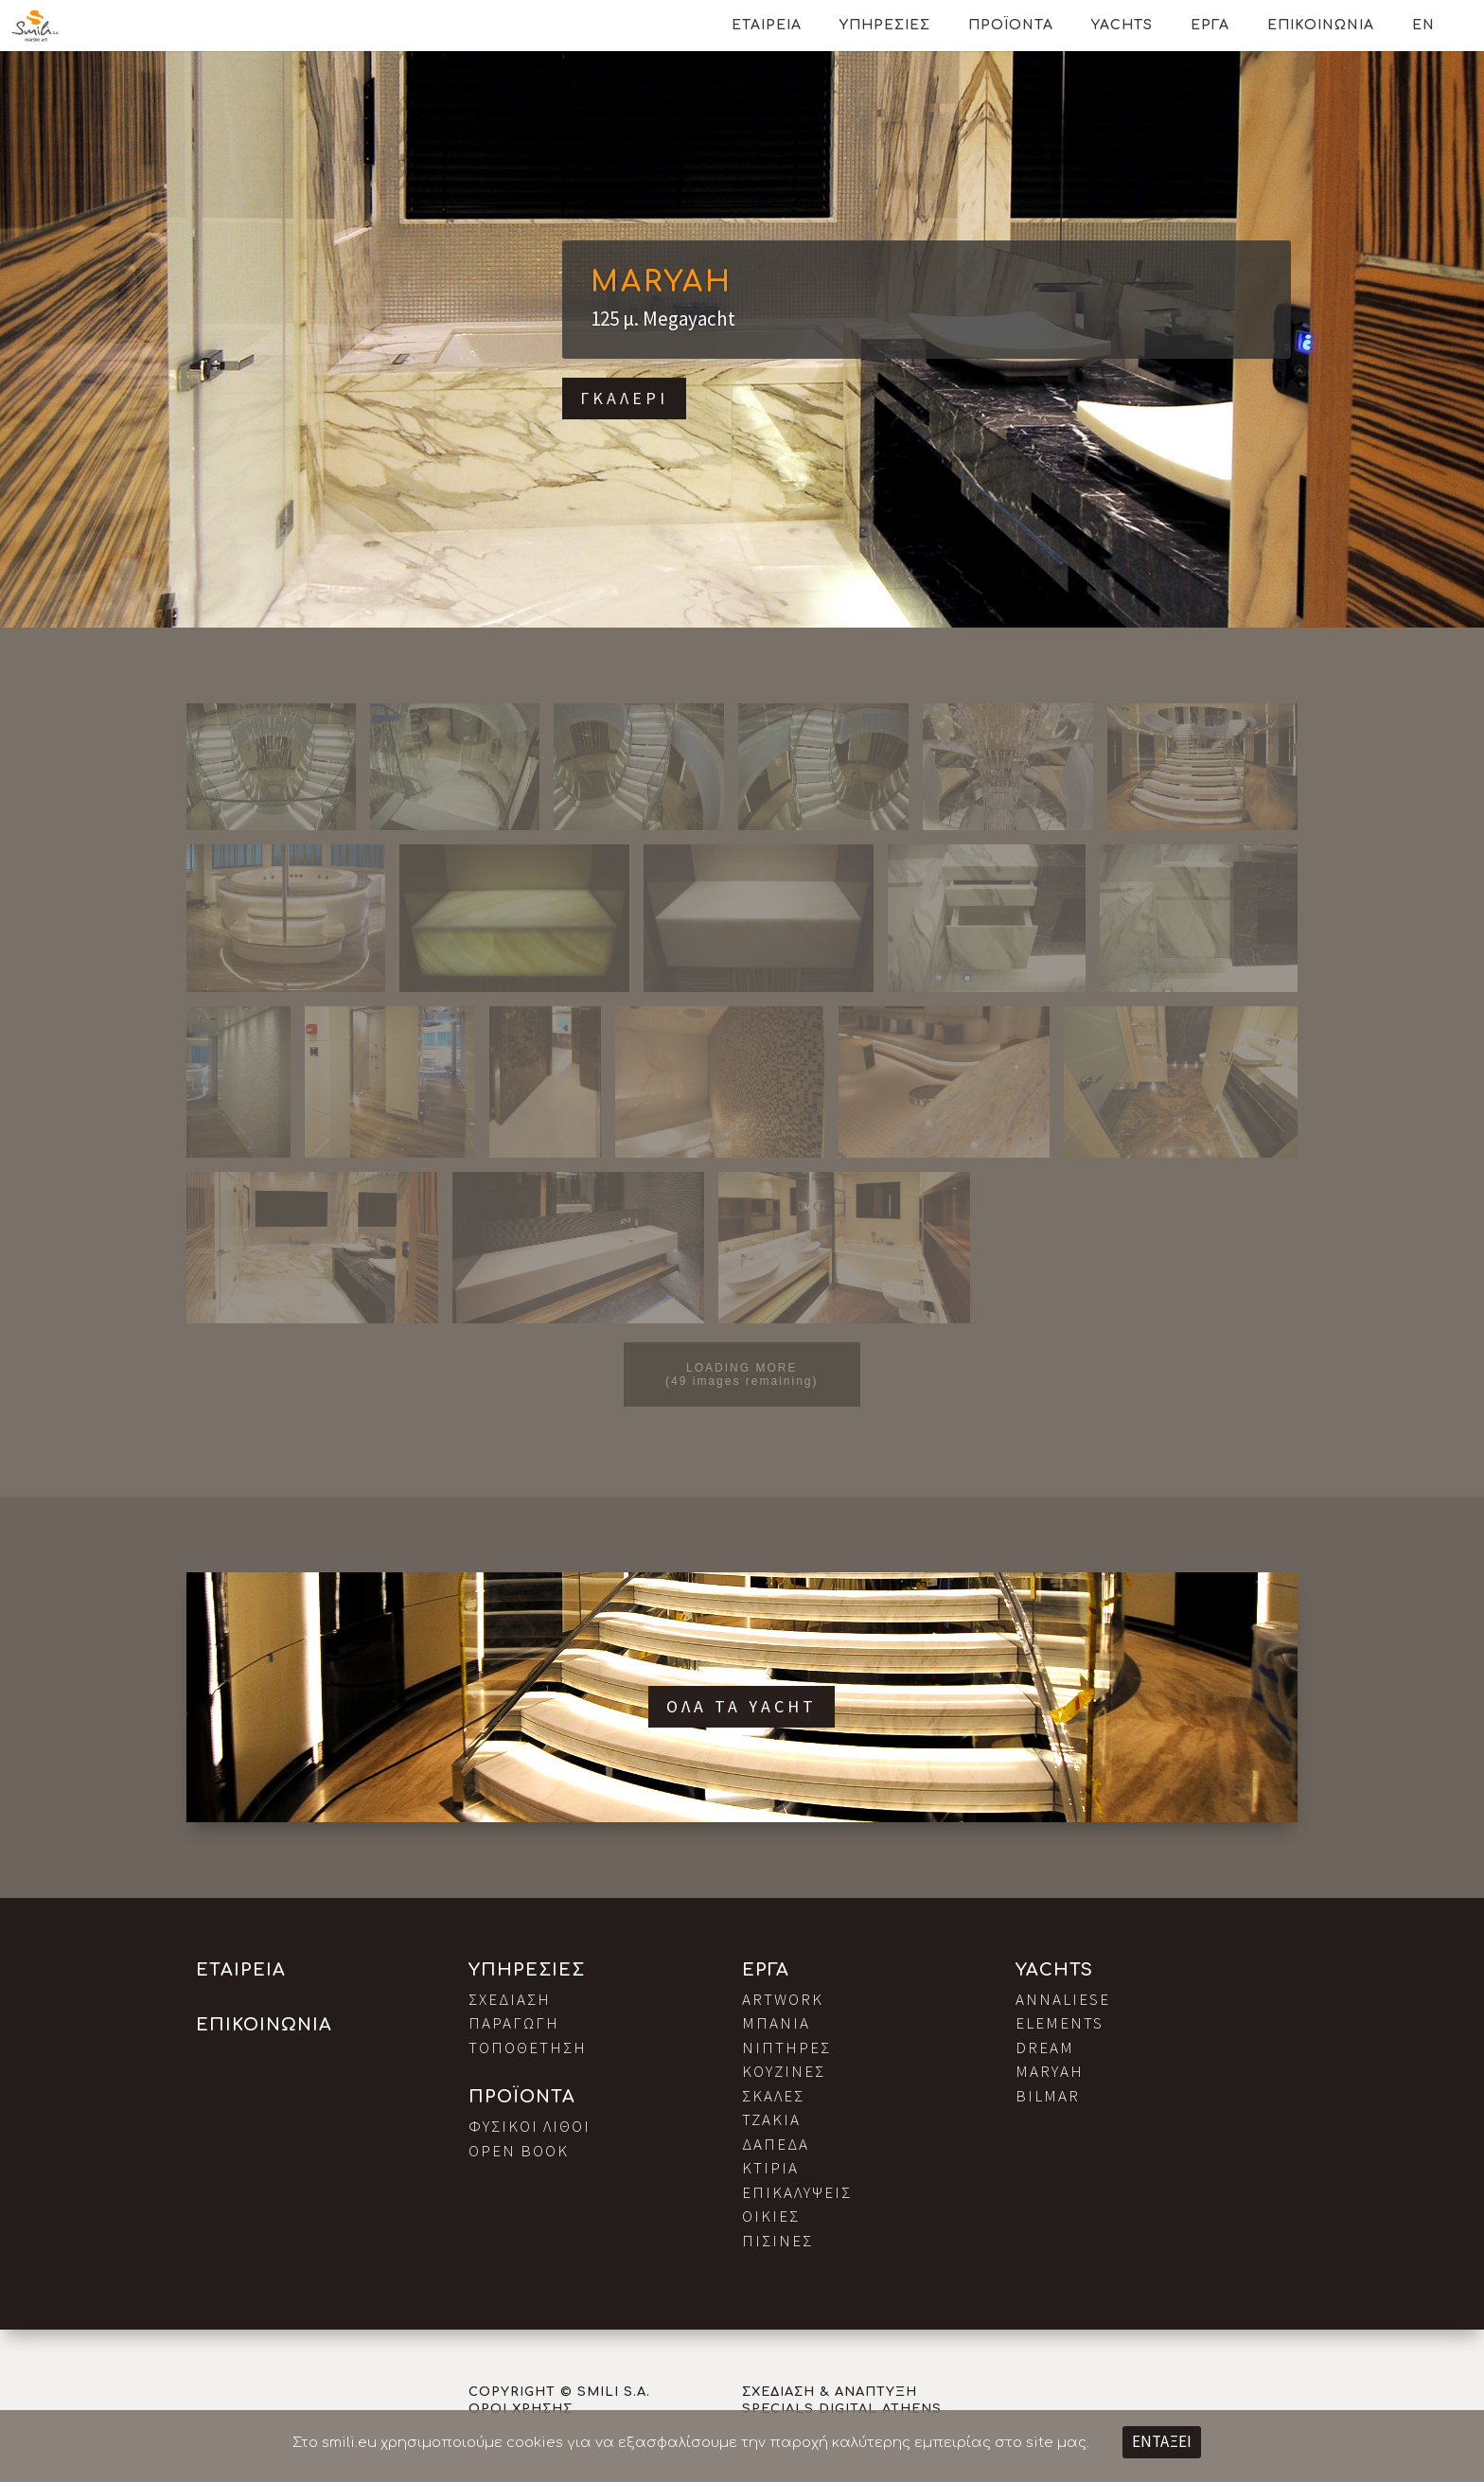 The height and width of the screenshot is (2482, 1484). Describe the element at coordinates (1063, 1999) in the screenshot. I see `Annaliese` at that location.